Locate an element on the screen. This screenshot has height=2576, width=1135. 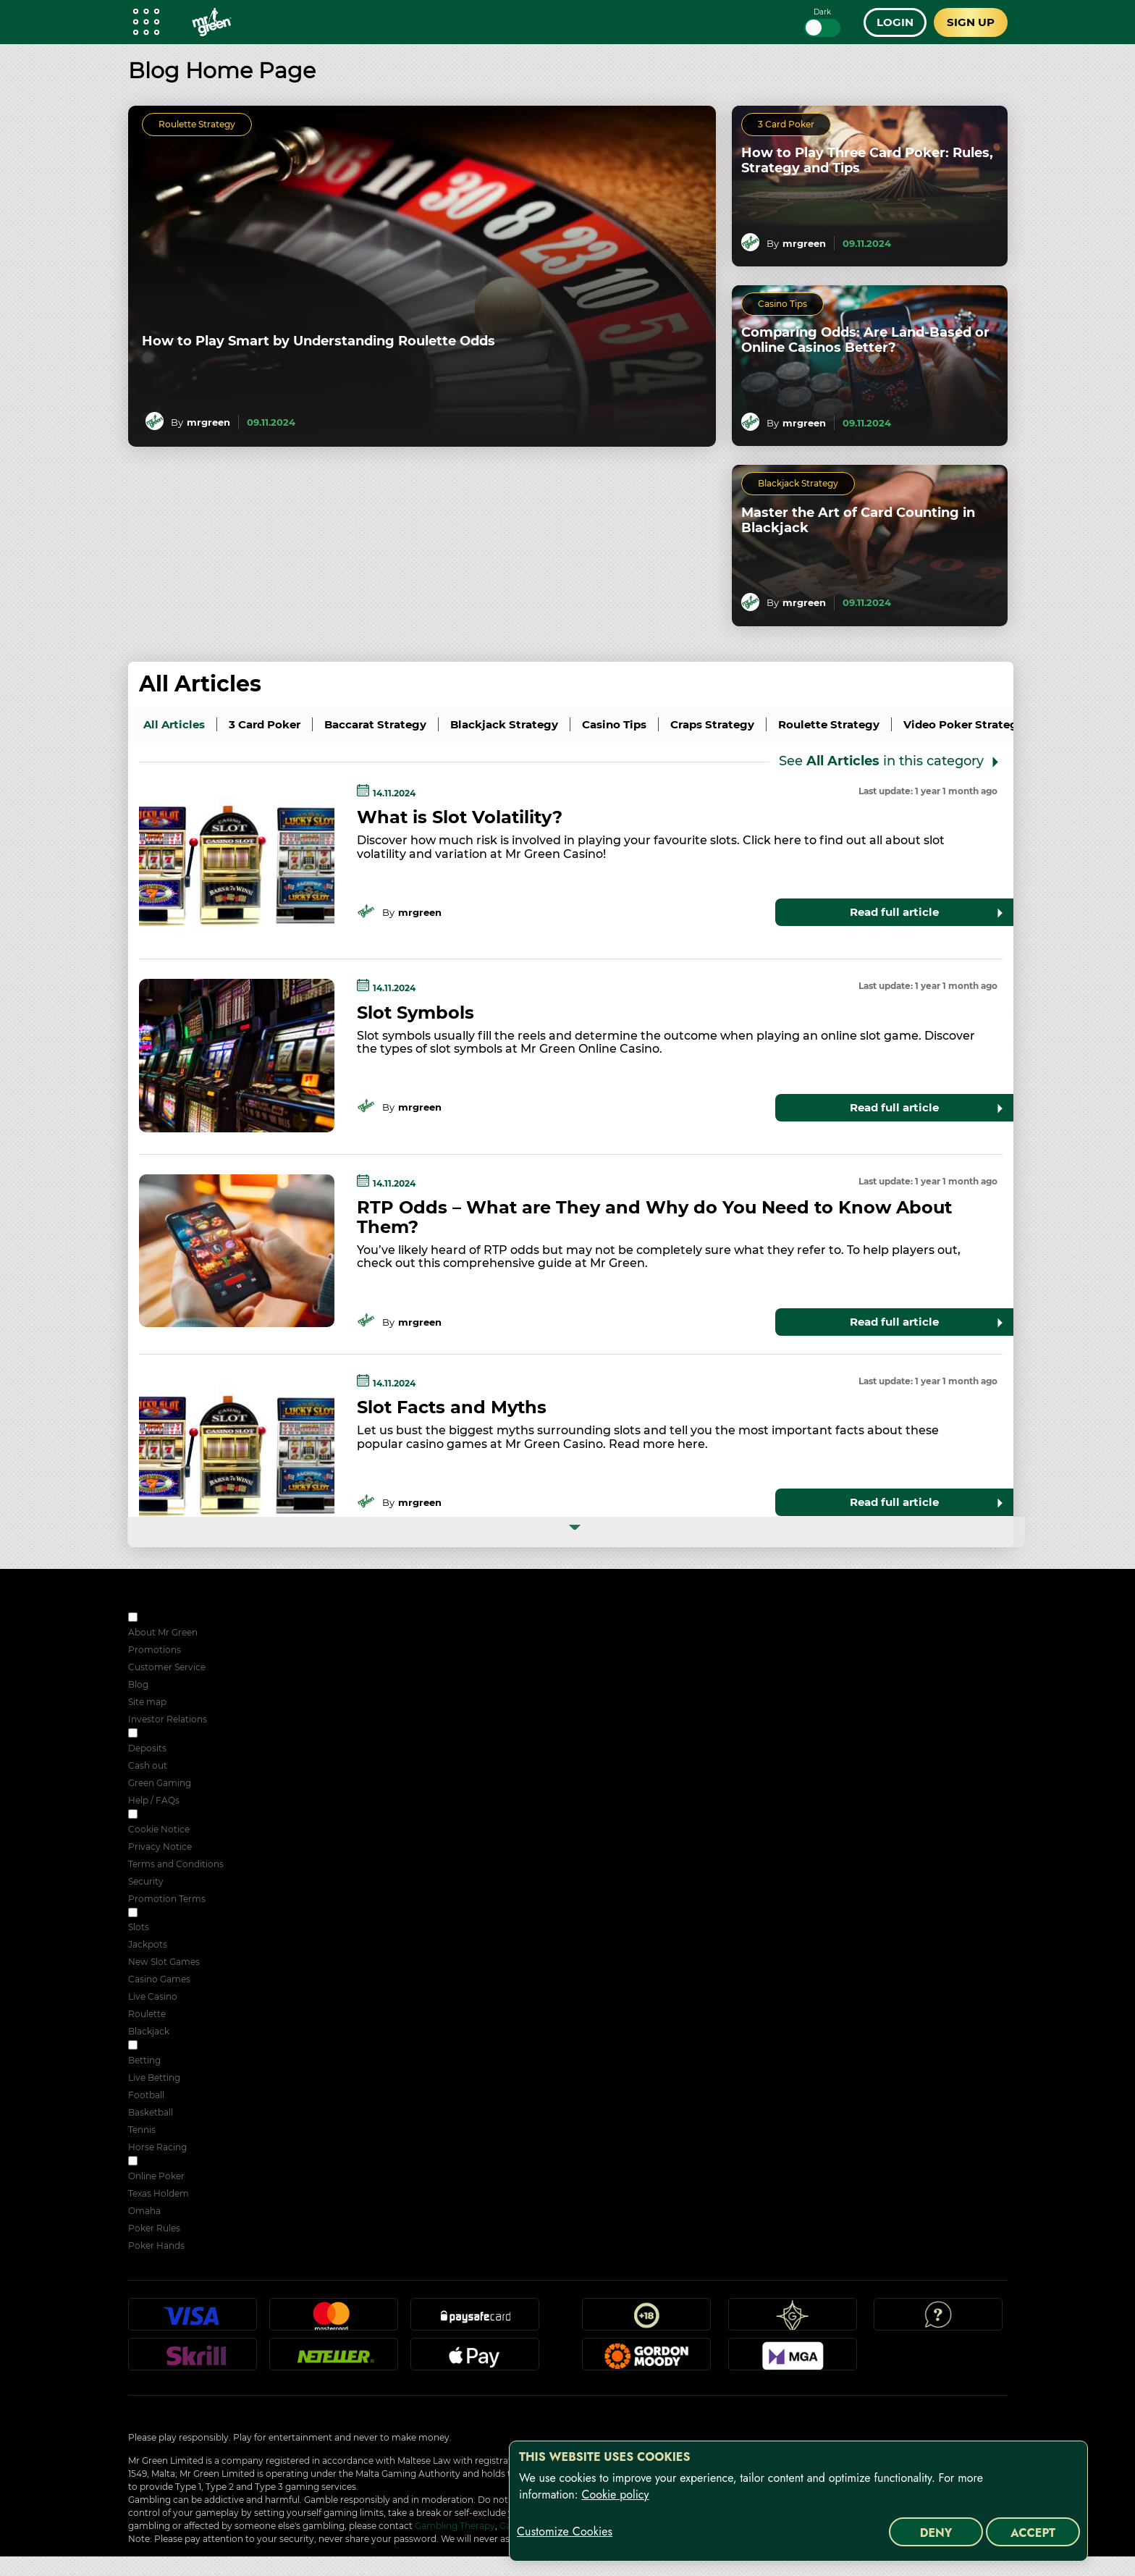
Paysafecard is located at coordinates (474, 2320).